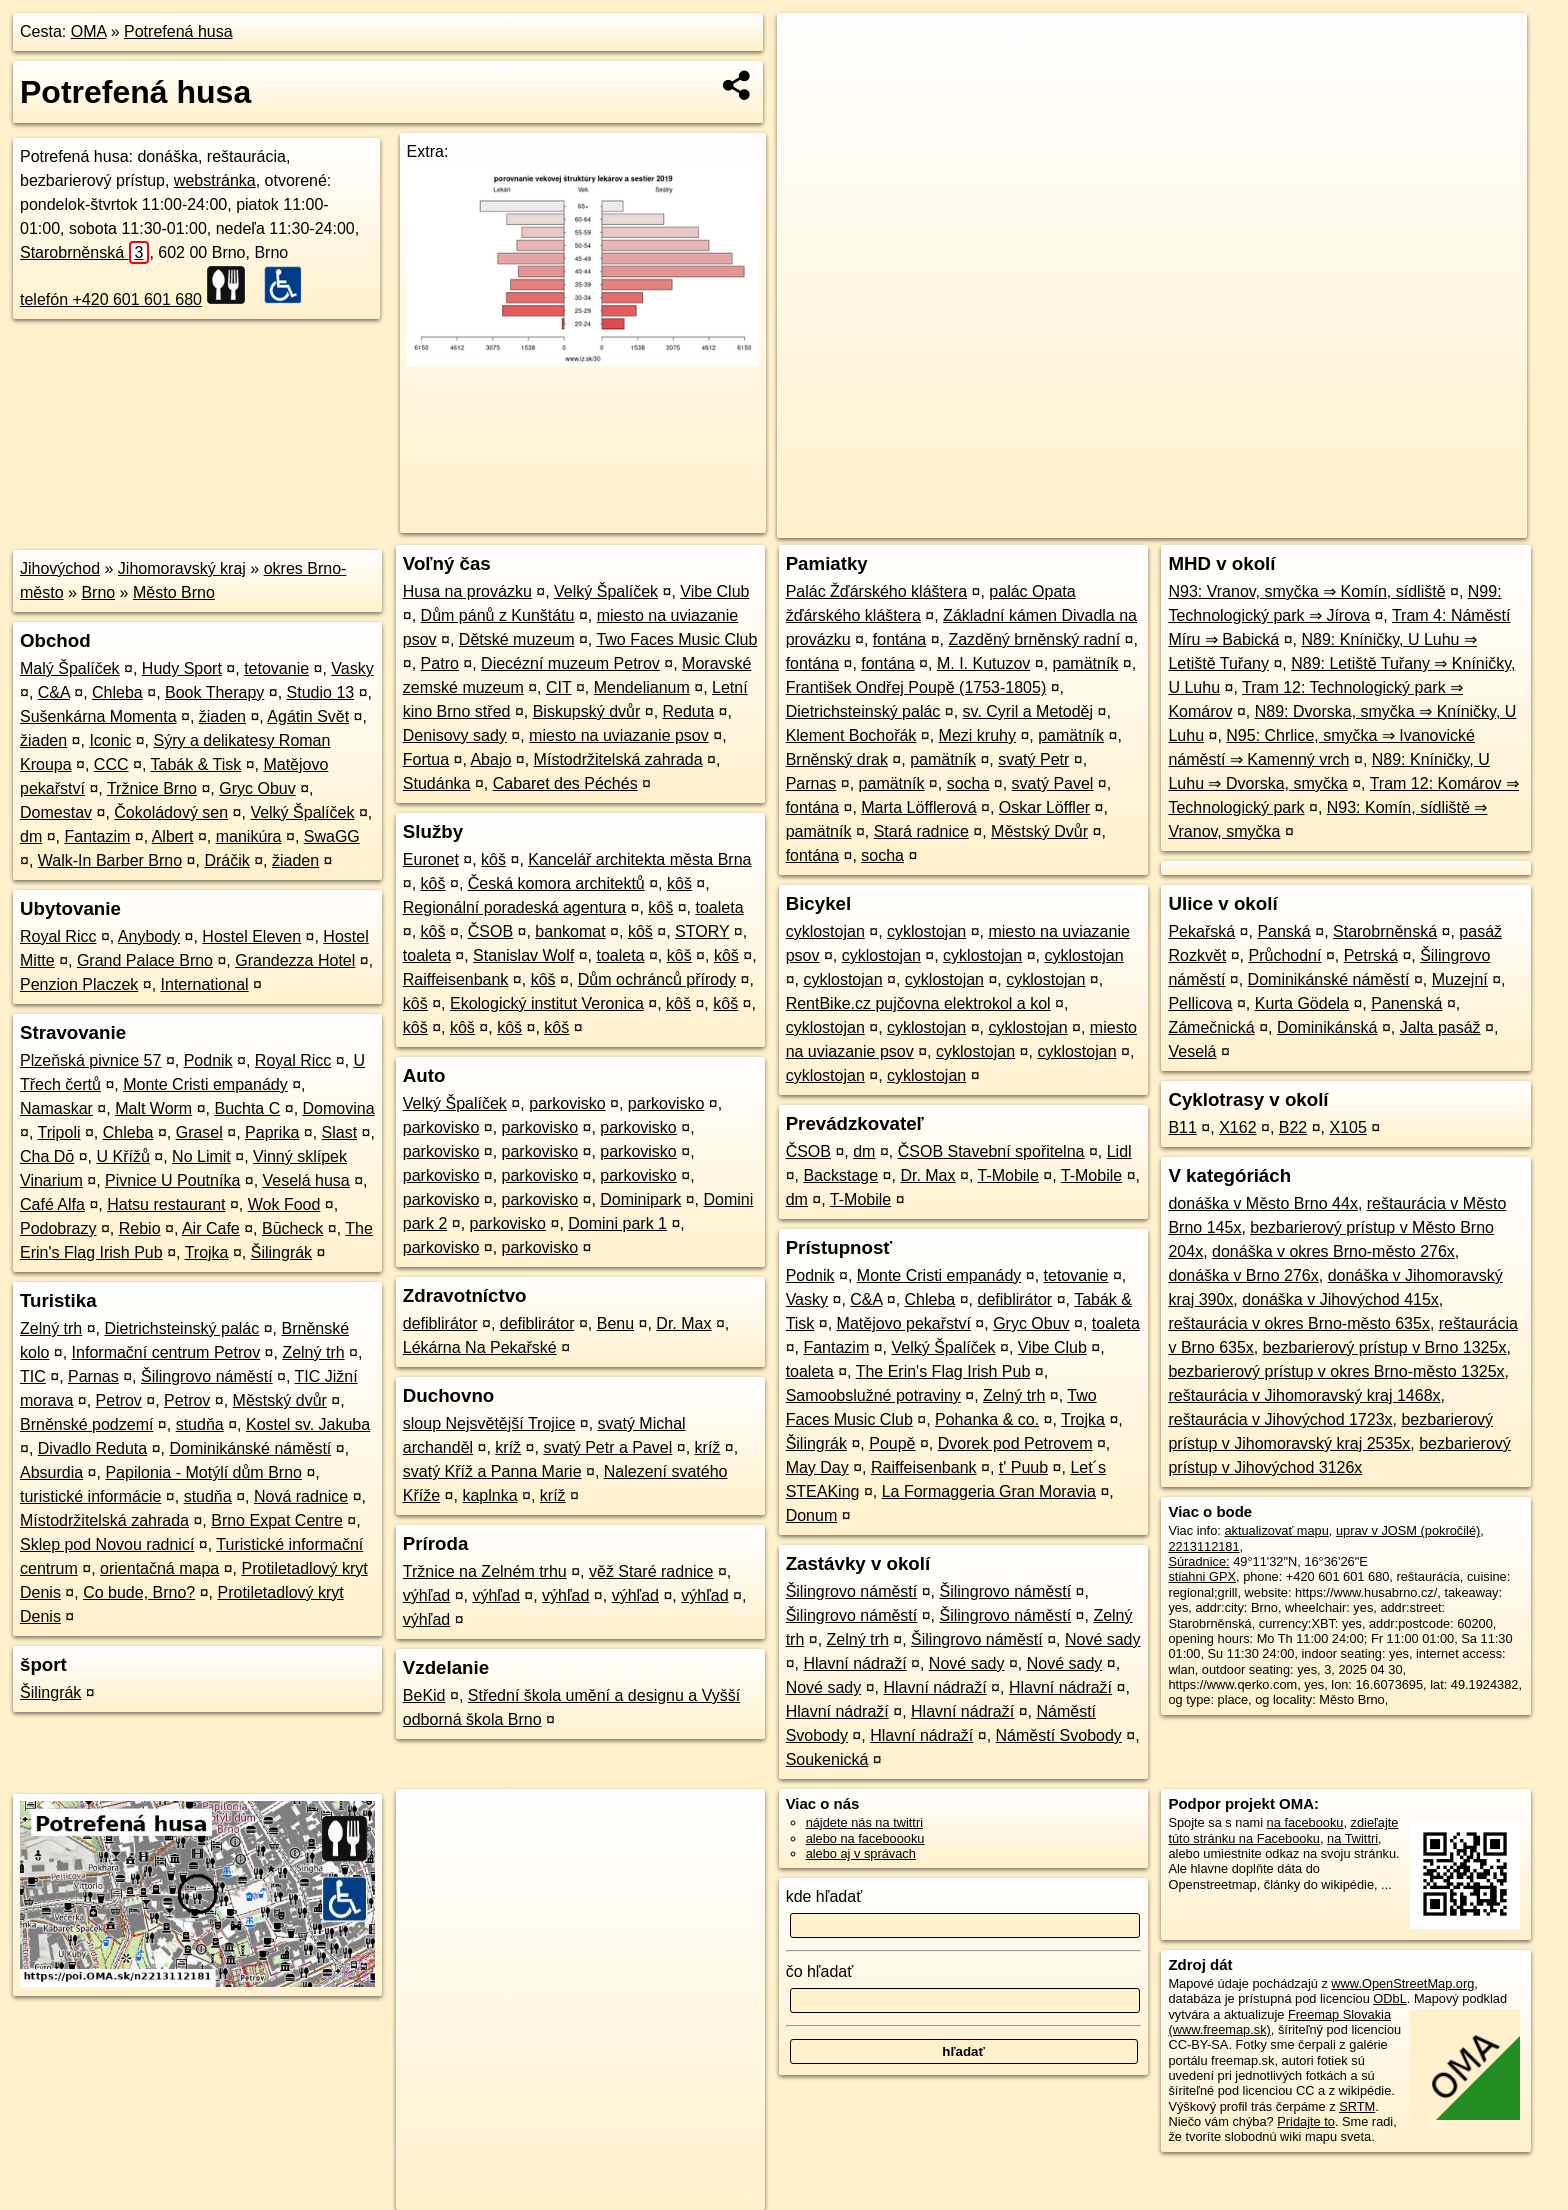  I want to click on svatý Petr a Pavel, so click(607, 1447).